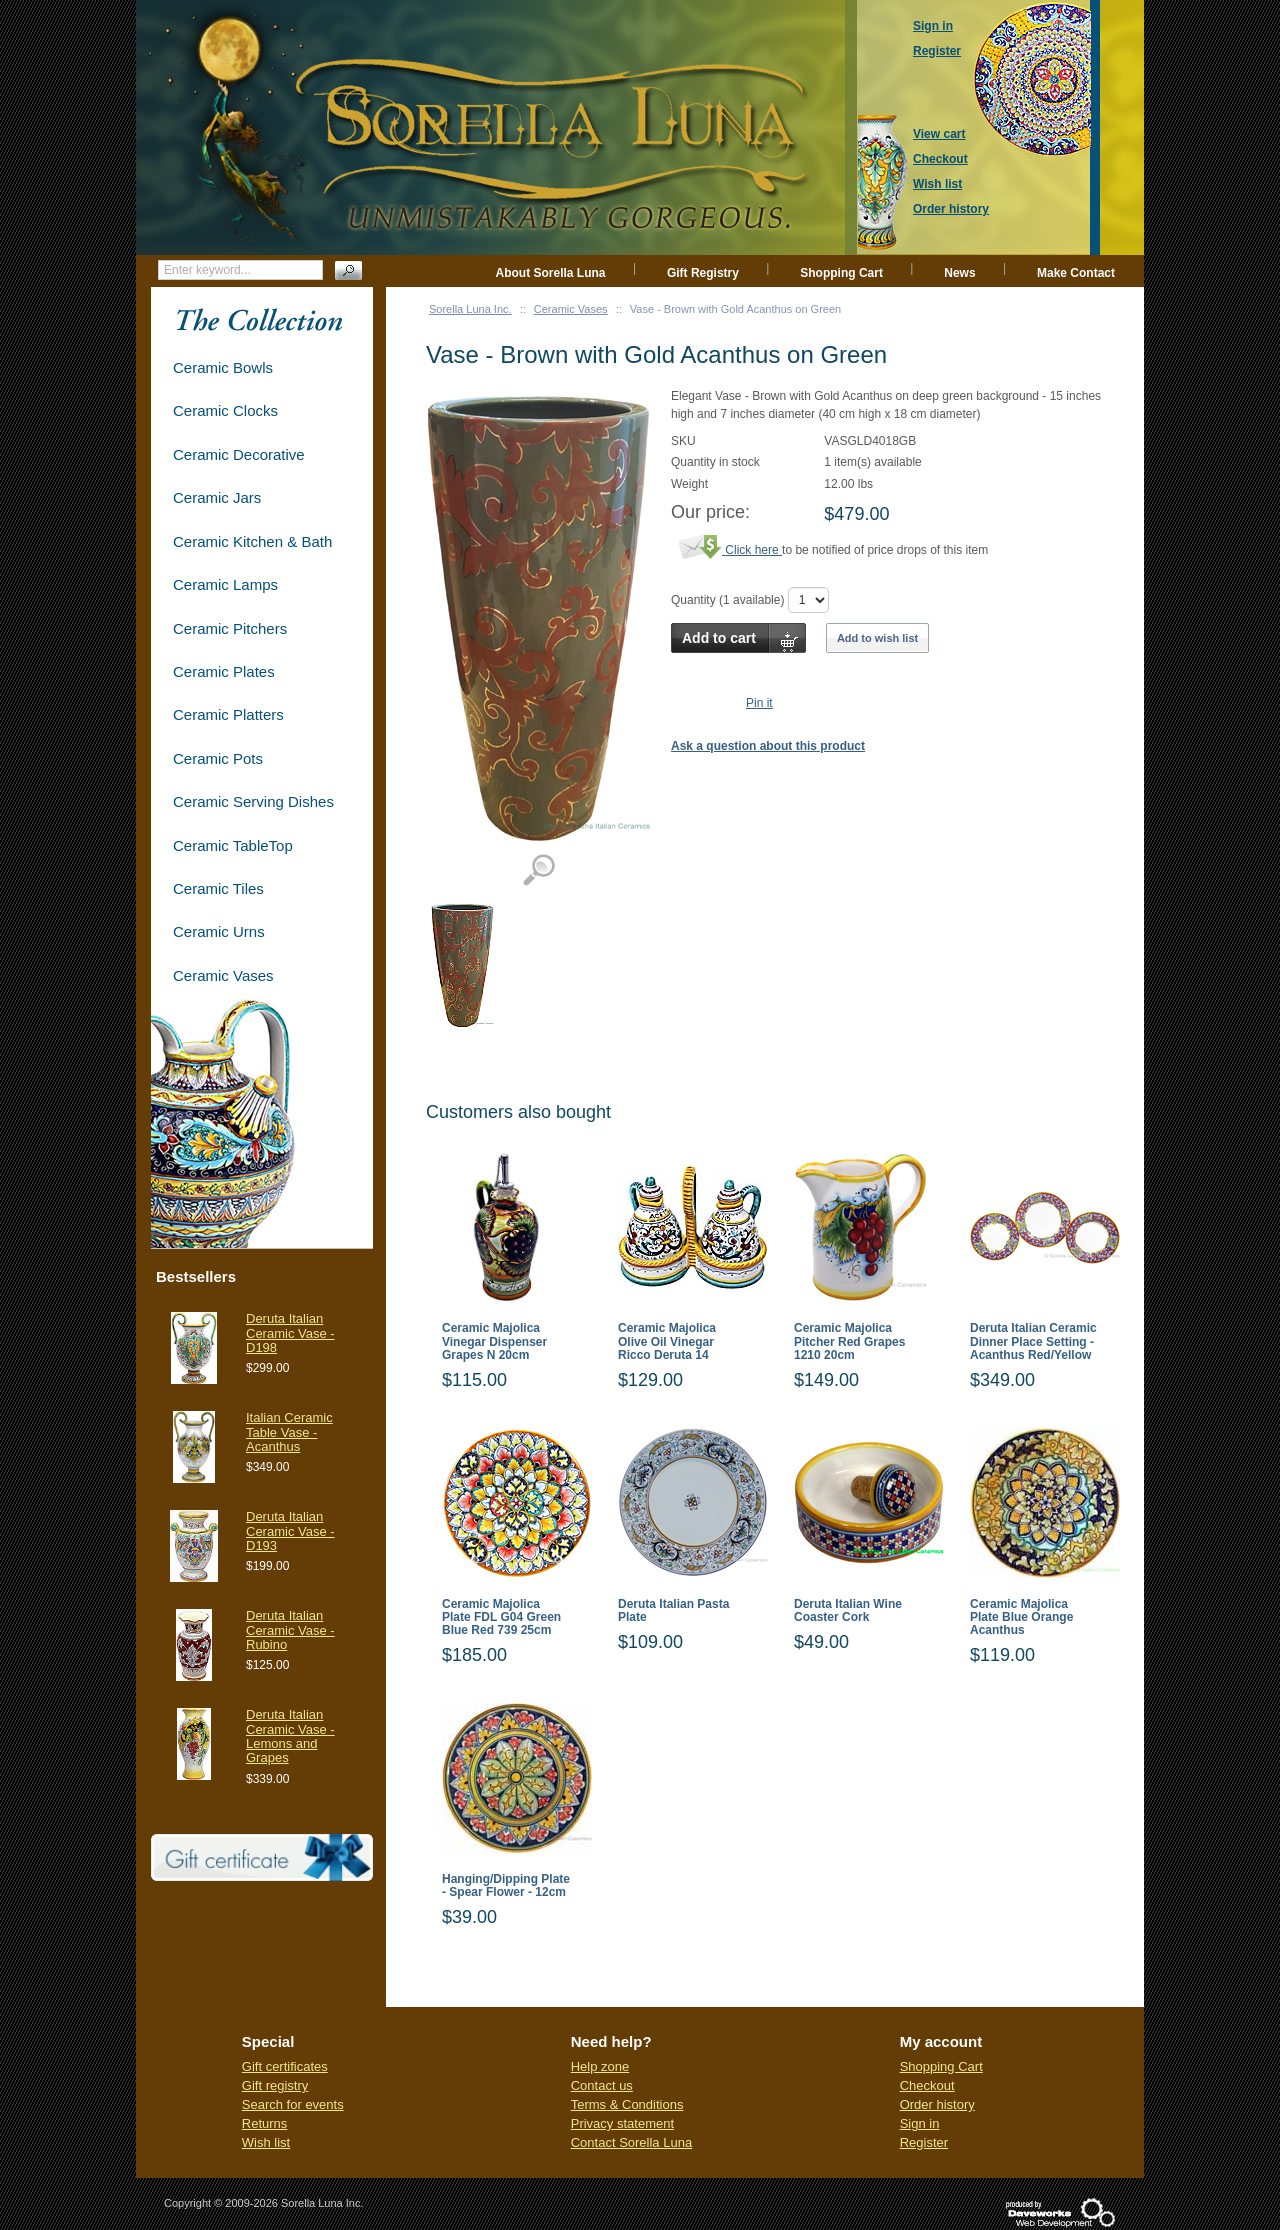  What do you see at coordinates (219, 931) in the screenshot?
I see `Ceramic Urns` at bounding box center [219, 931].